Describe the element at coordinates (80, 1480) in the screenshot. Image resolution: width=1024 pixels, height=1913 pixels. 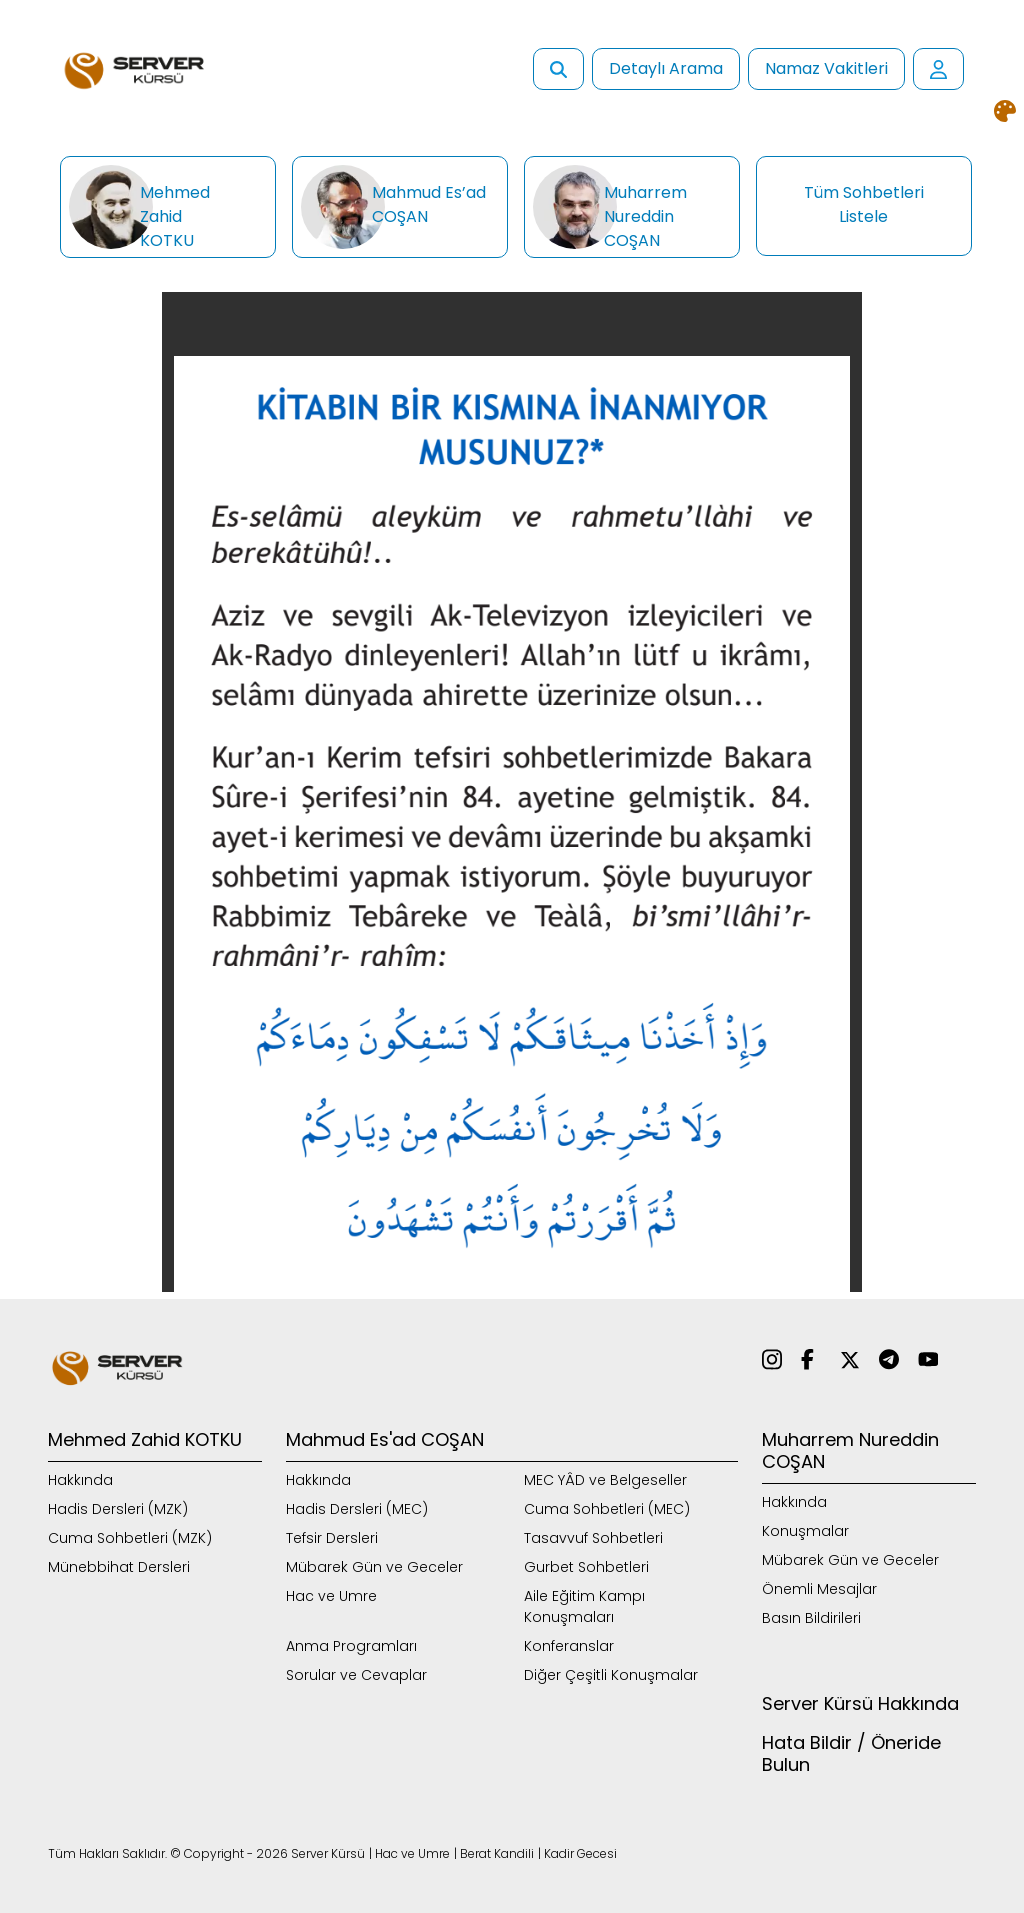
I see `Hakkında` at that location.